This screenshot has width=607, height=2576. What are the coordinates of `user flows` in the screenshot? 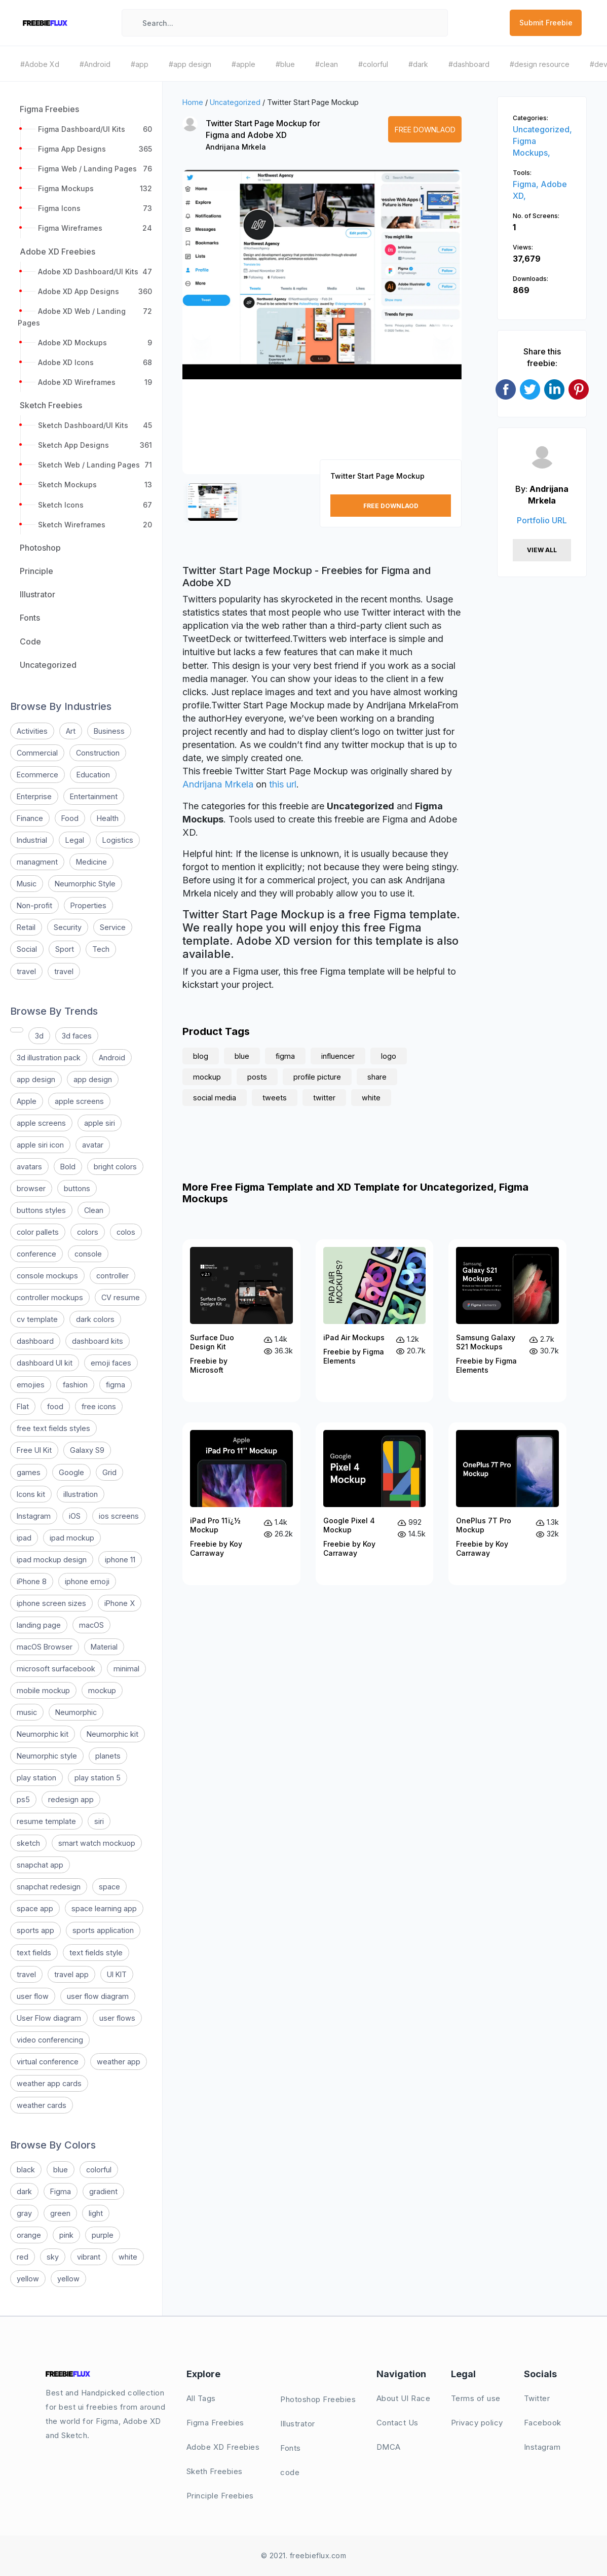 It's located at (117, 2018).